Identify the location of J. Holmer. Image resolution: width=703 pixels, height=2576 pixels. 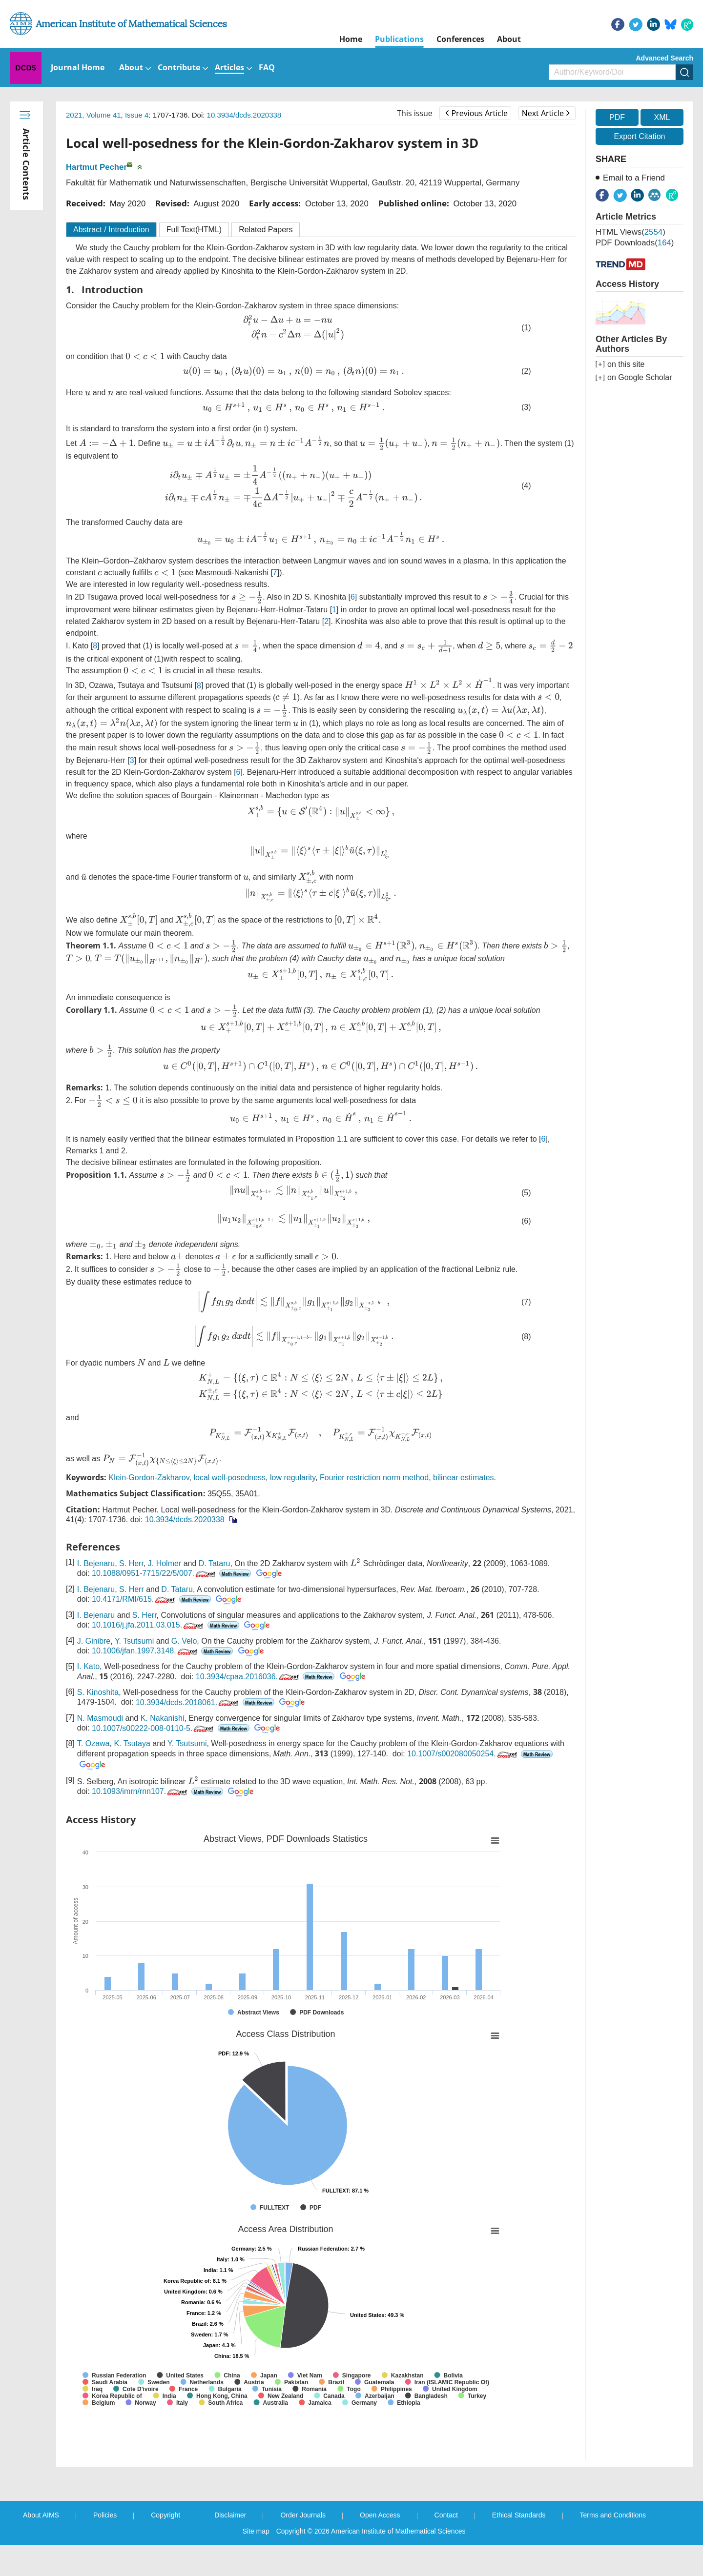
(164, 1594).